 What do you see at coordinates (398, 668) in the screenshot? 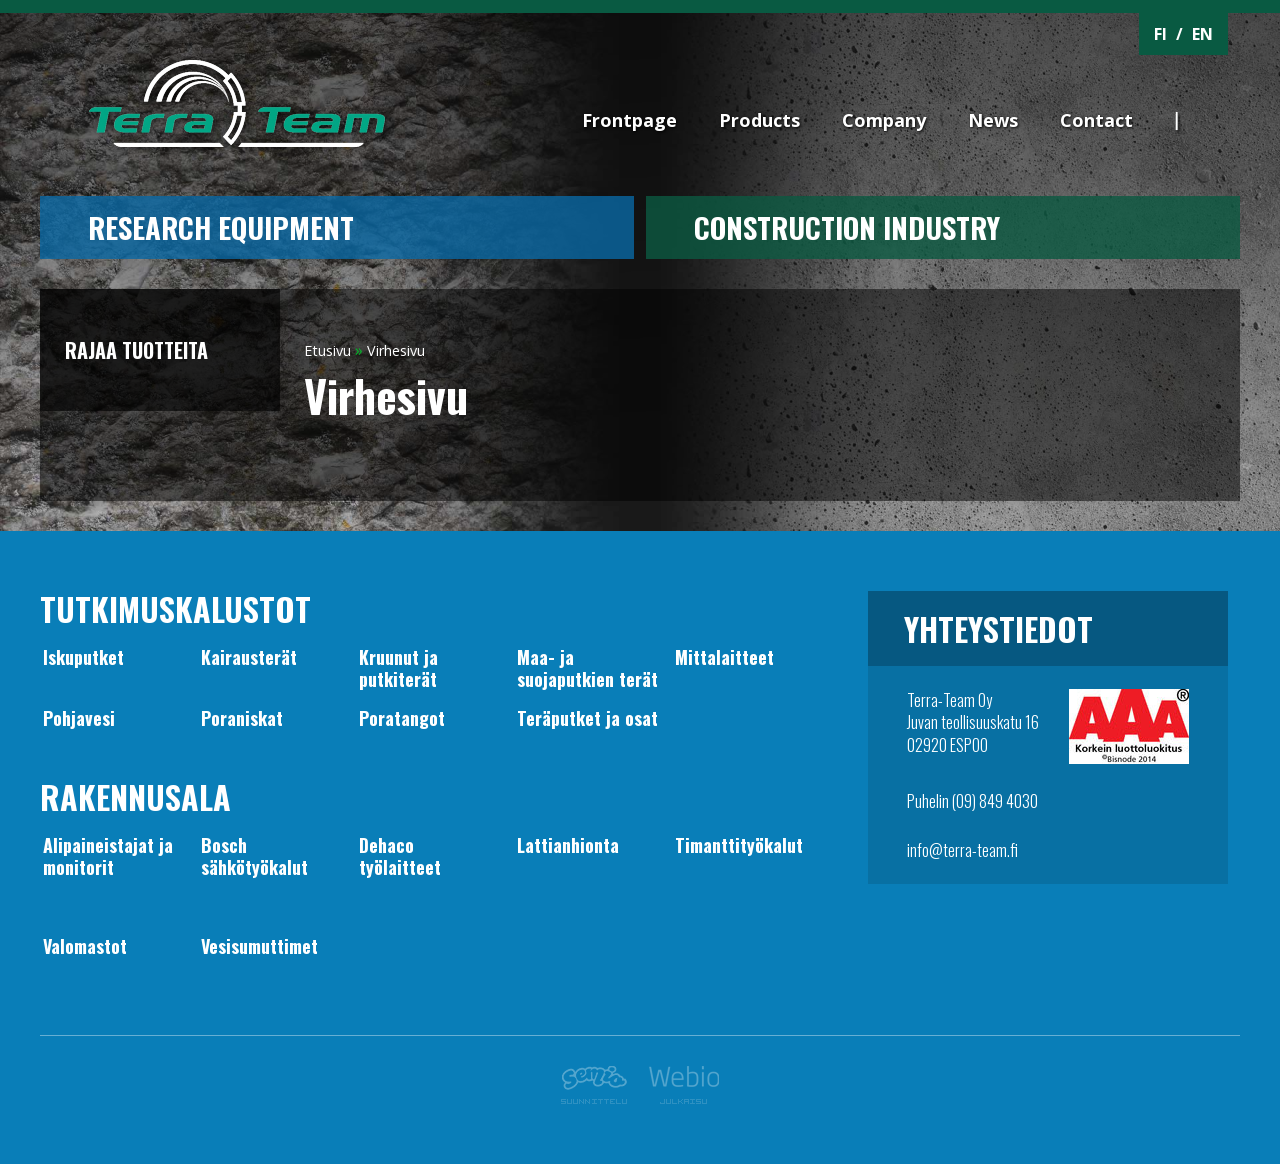
I see `Kruunut japutkiterät` at bounding box center [398, 668].